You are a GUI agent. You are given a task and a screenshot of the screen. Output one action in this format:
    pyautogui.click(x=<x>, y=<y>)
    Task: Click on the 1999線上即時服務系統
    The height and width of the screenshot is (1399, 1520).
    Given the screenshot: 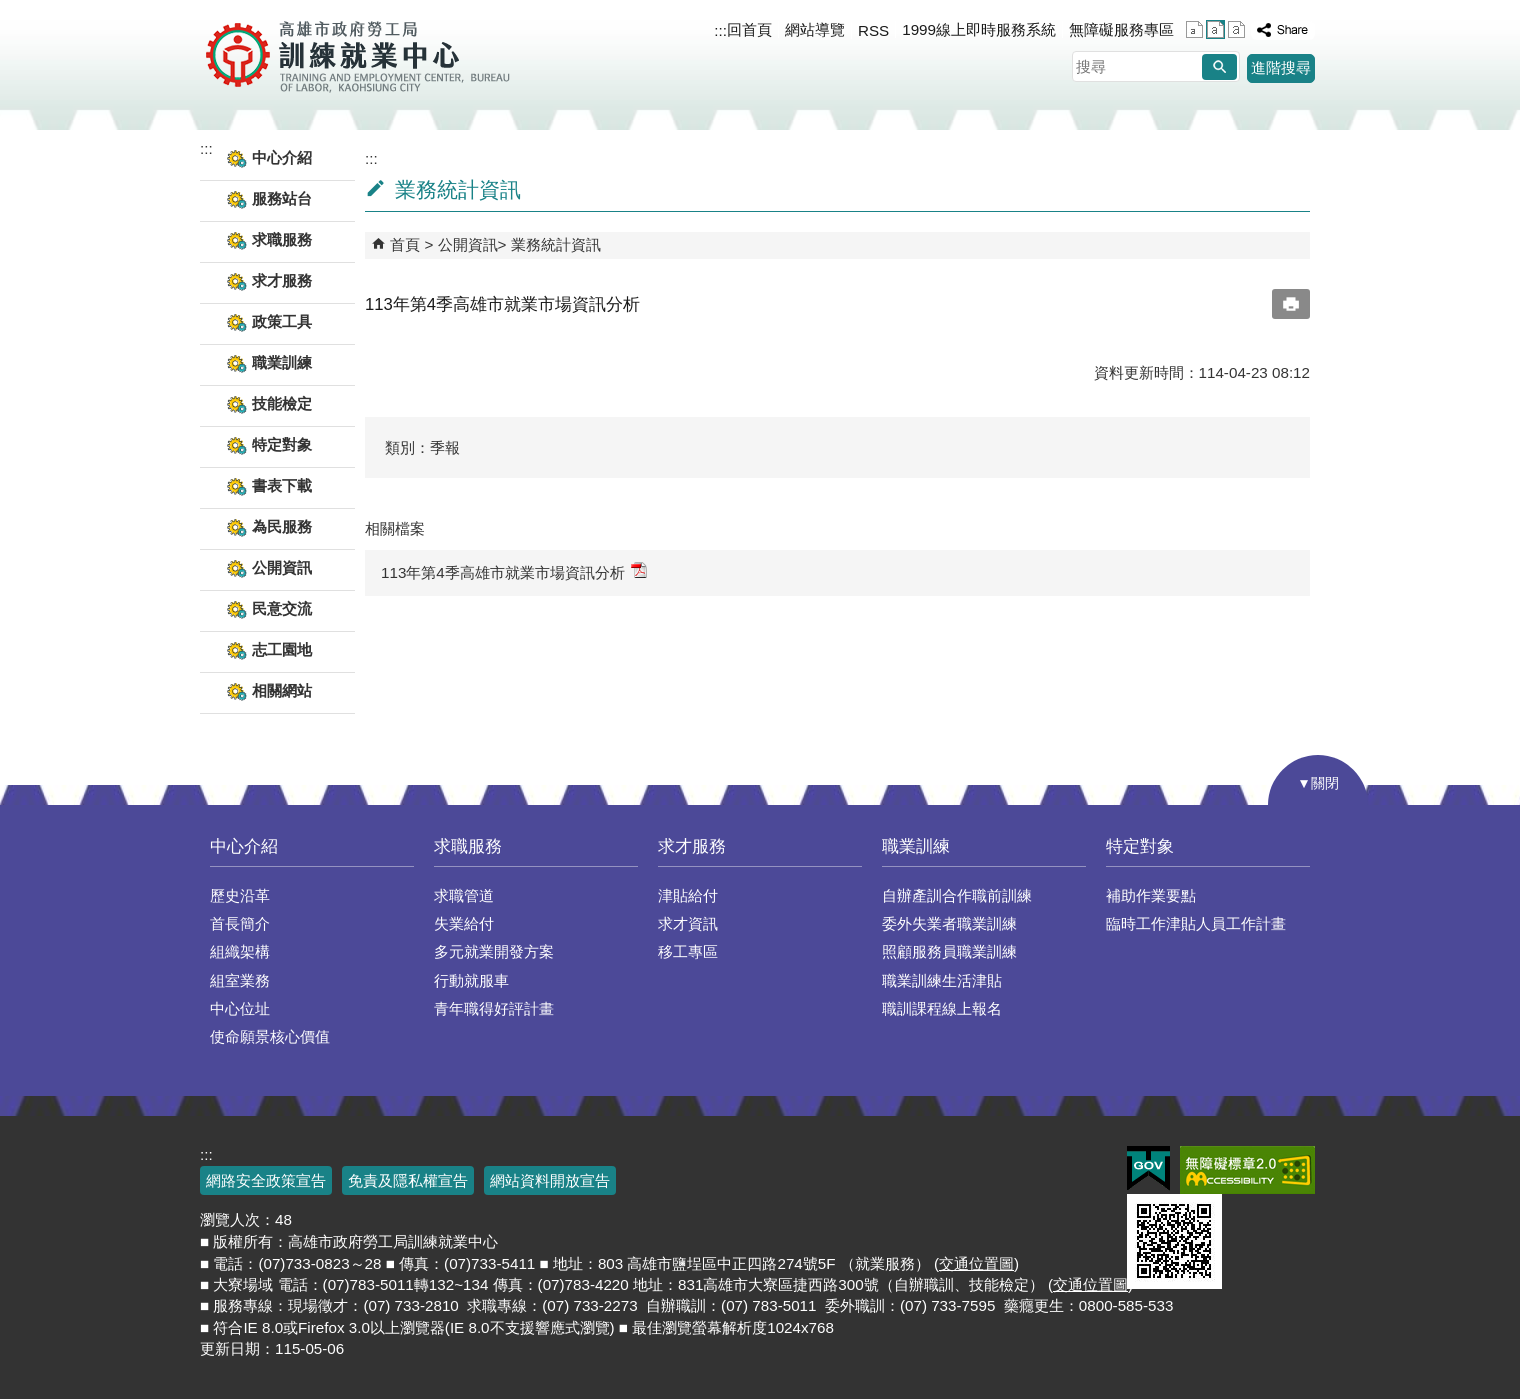 What is the action you would take?
    pyautogui.click(x=979, y=29)
    